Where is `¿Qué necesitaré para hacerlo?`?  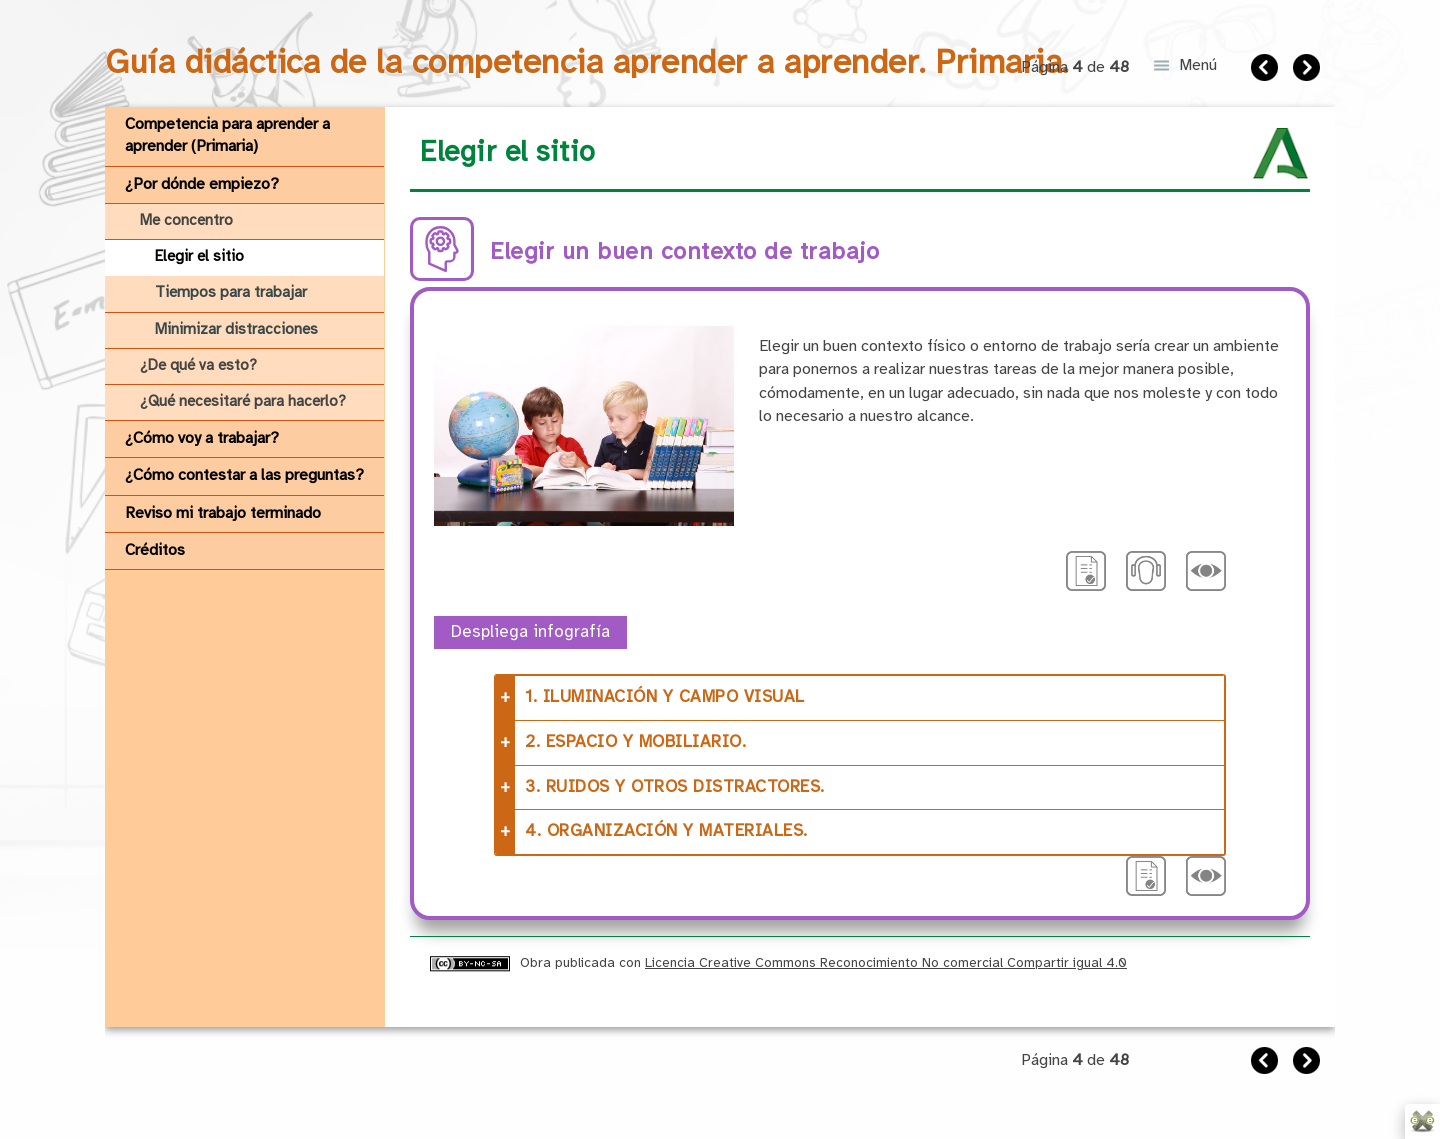
¿Qué necesitaré para hacerlo? is located at coordinates (243, 402).